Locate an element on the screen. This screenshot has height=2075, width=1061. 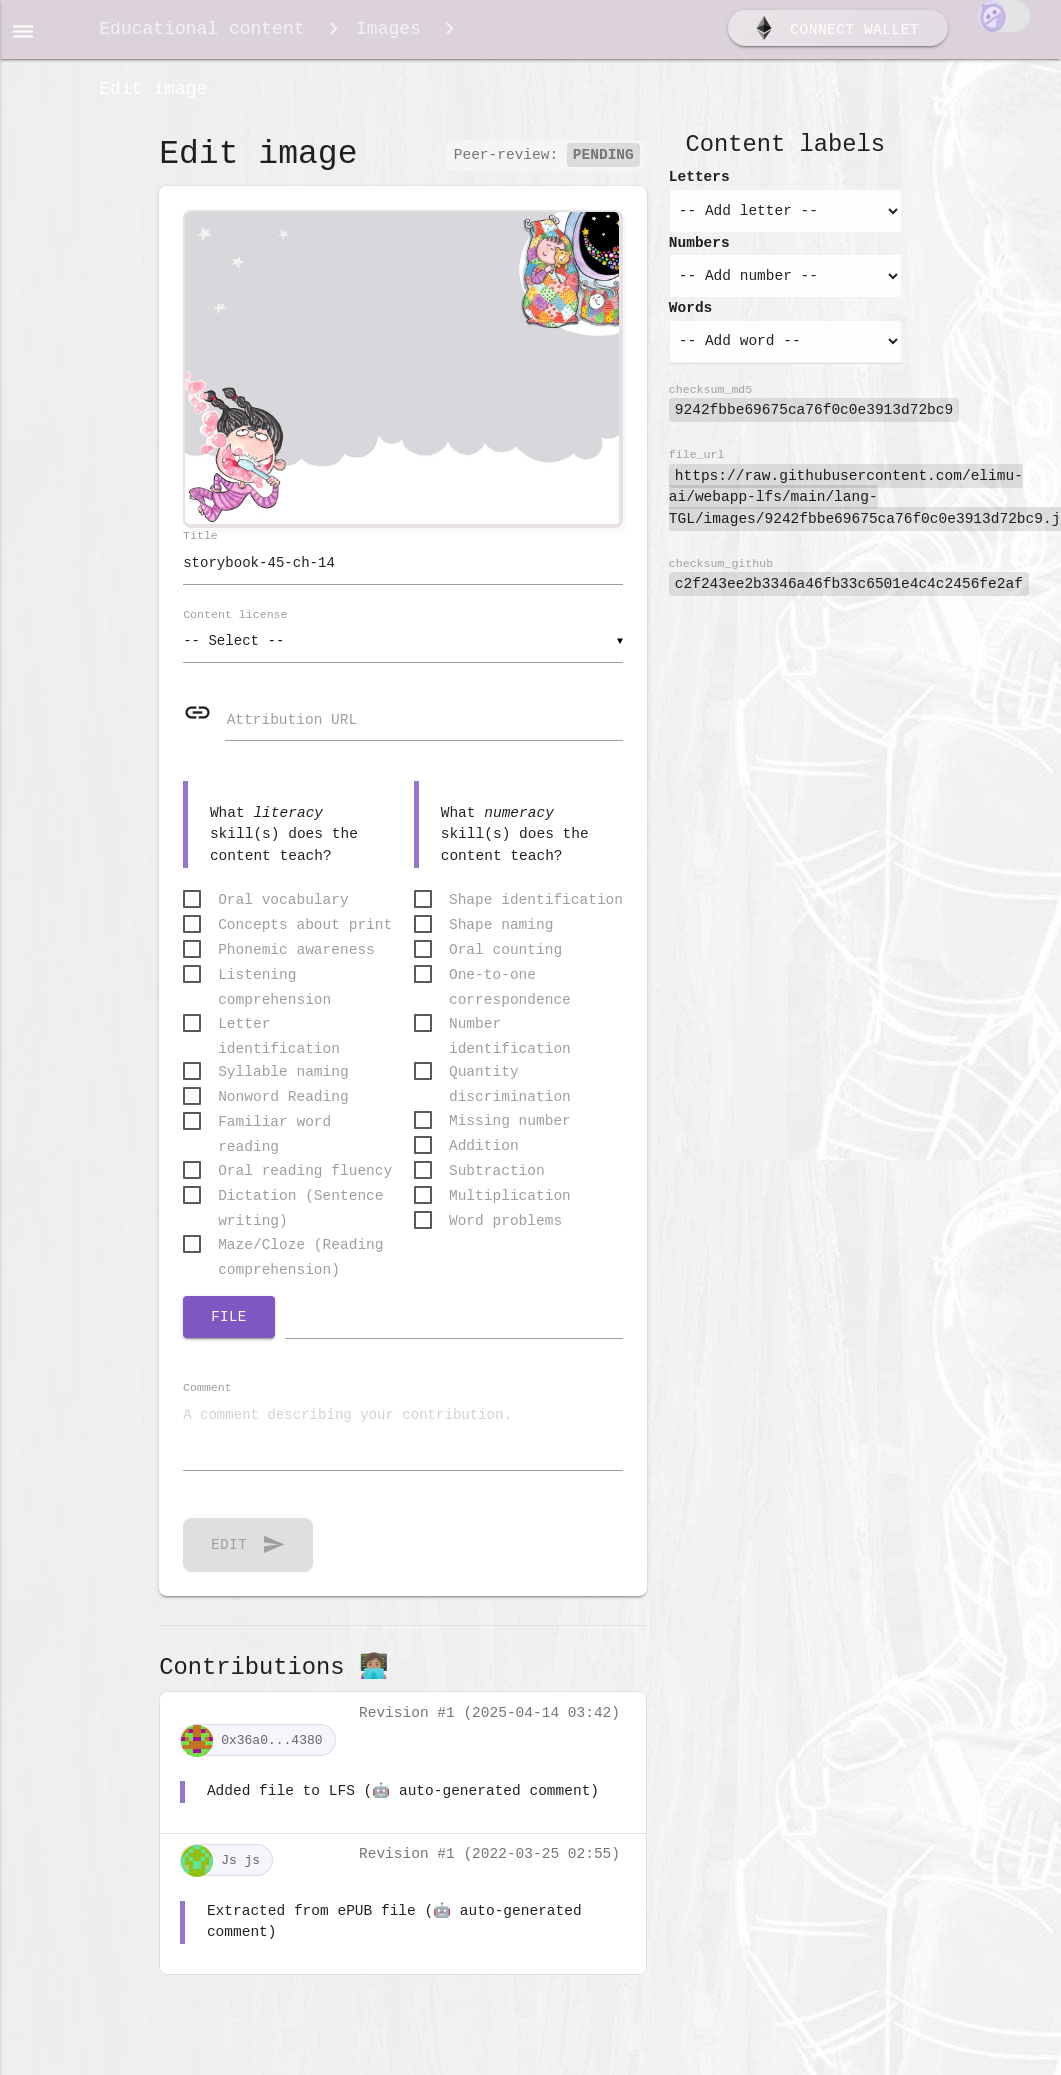
Oral vocabulary is located at coordinates (283, 914).